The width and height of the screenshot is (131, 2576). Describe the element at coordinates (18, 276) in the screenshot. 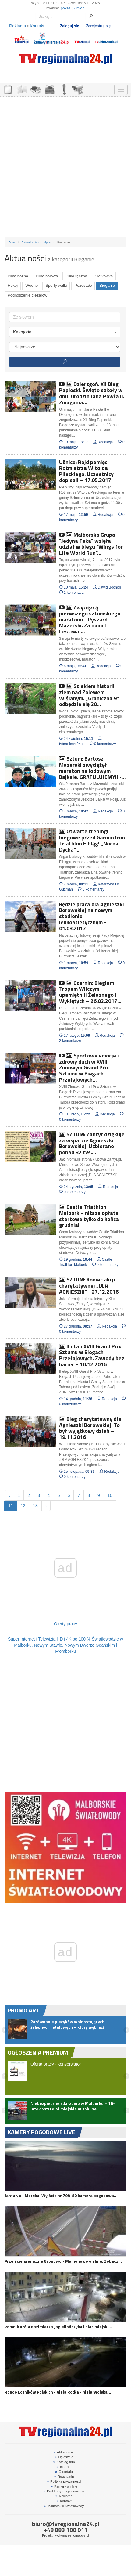

I see `Piłka nożna` at that location.